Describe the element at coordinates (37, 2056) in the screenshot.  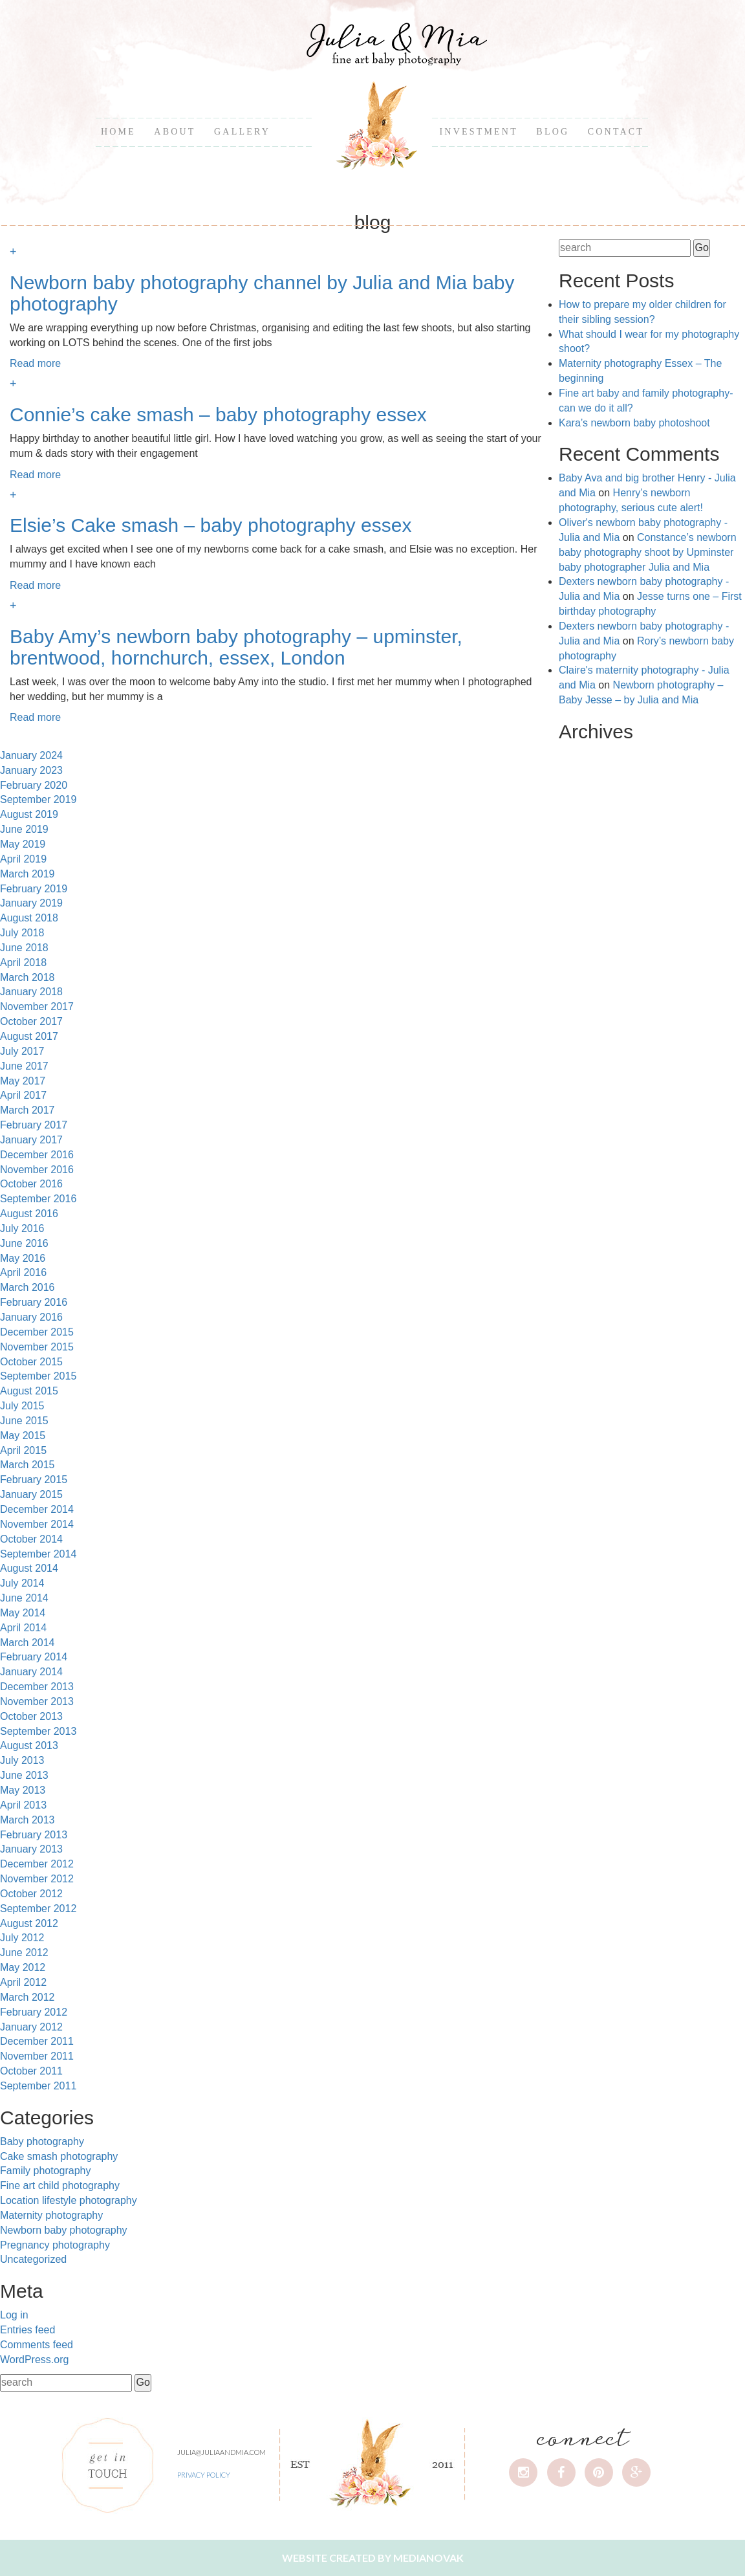
I see `November 2011` at that location.